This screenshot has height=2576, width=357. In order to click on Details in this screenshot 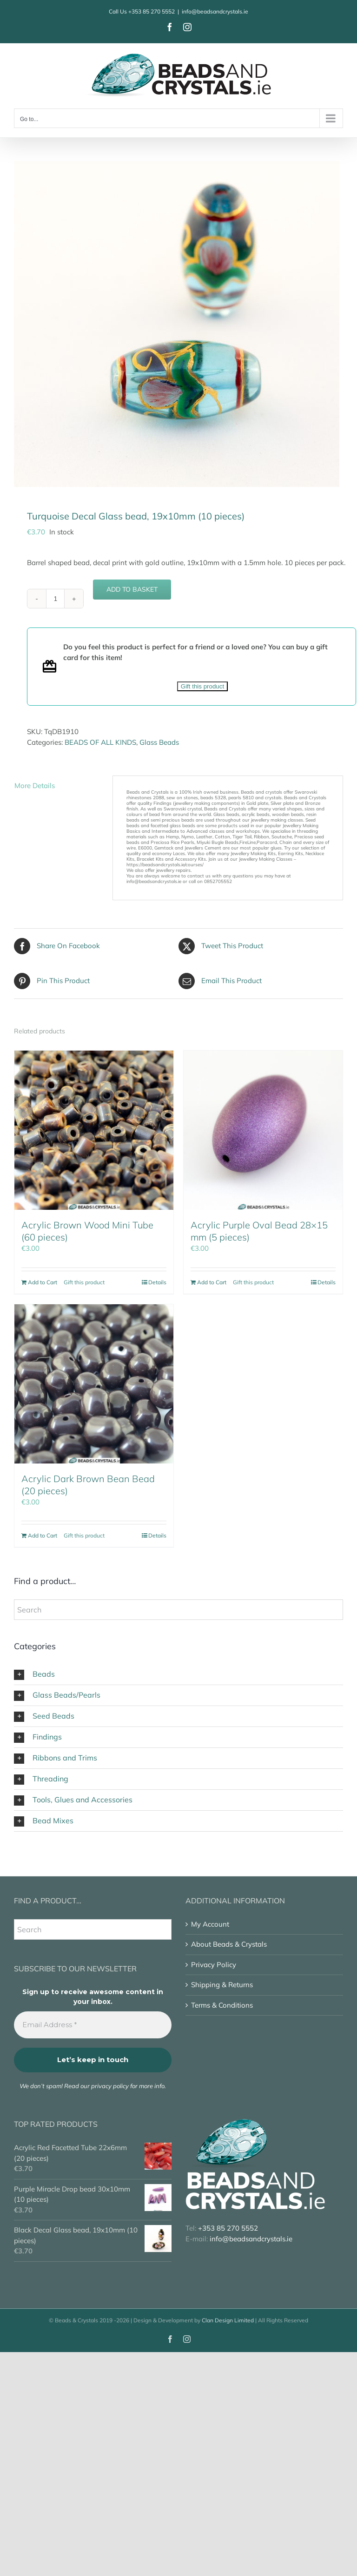, I will do `click(157, 1282)`.